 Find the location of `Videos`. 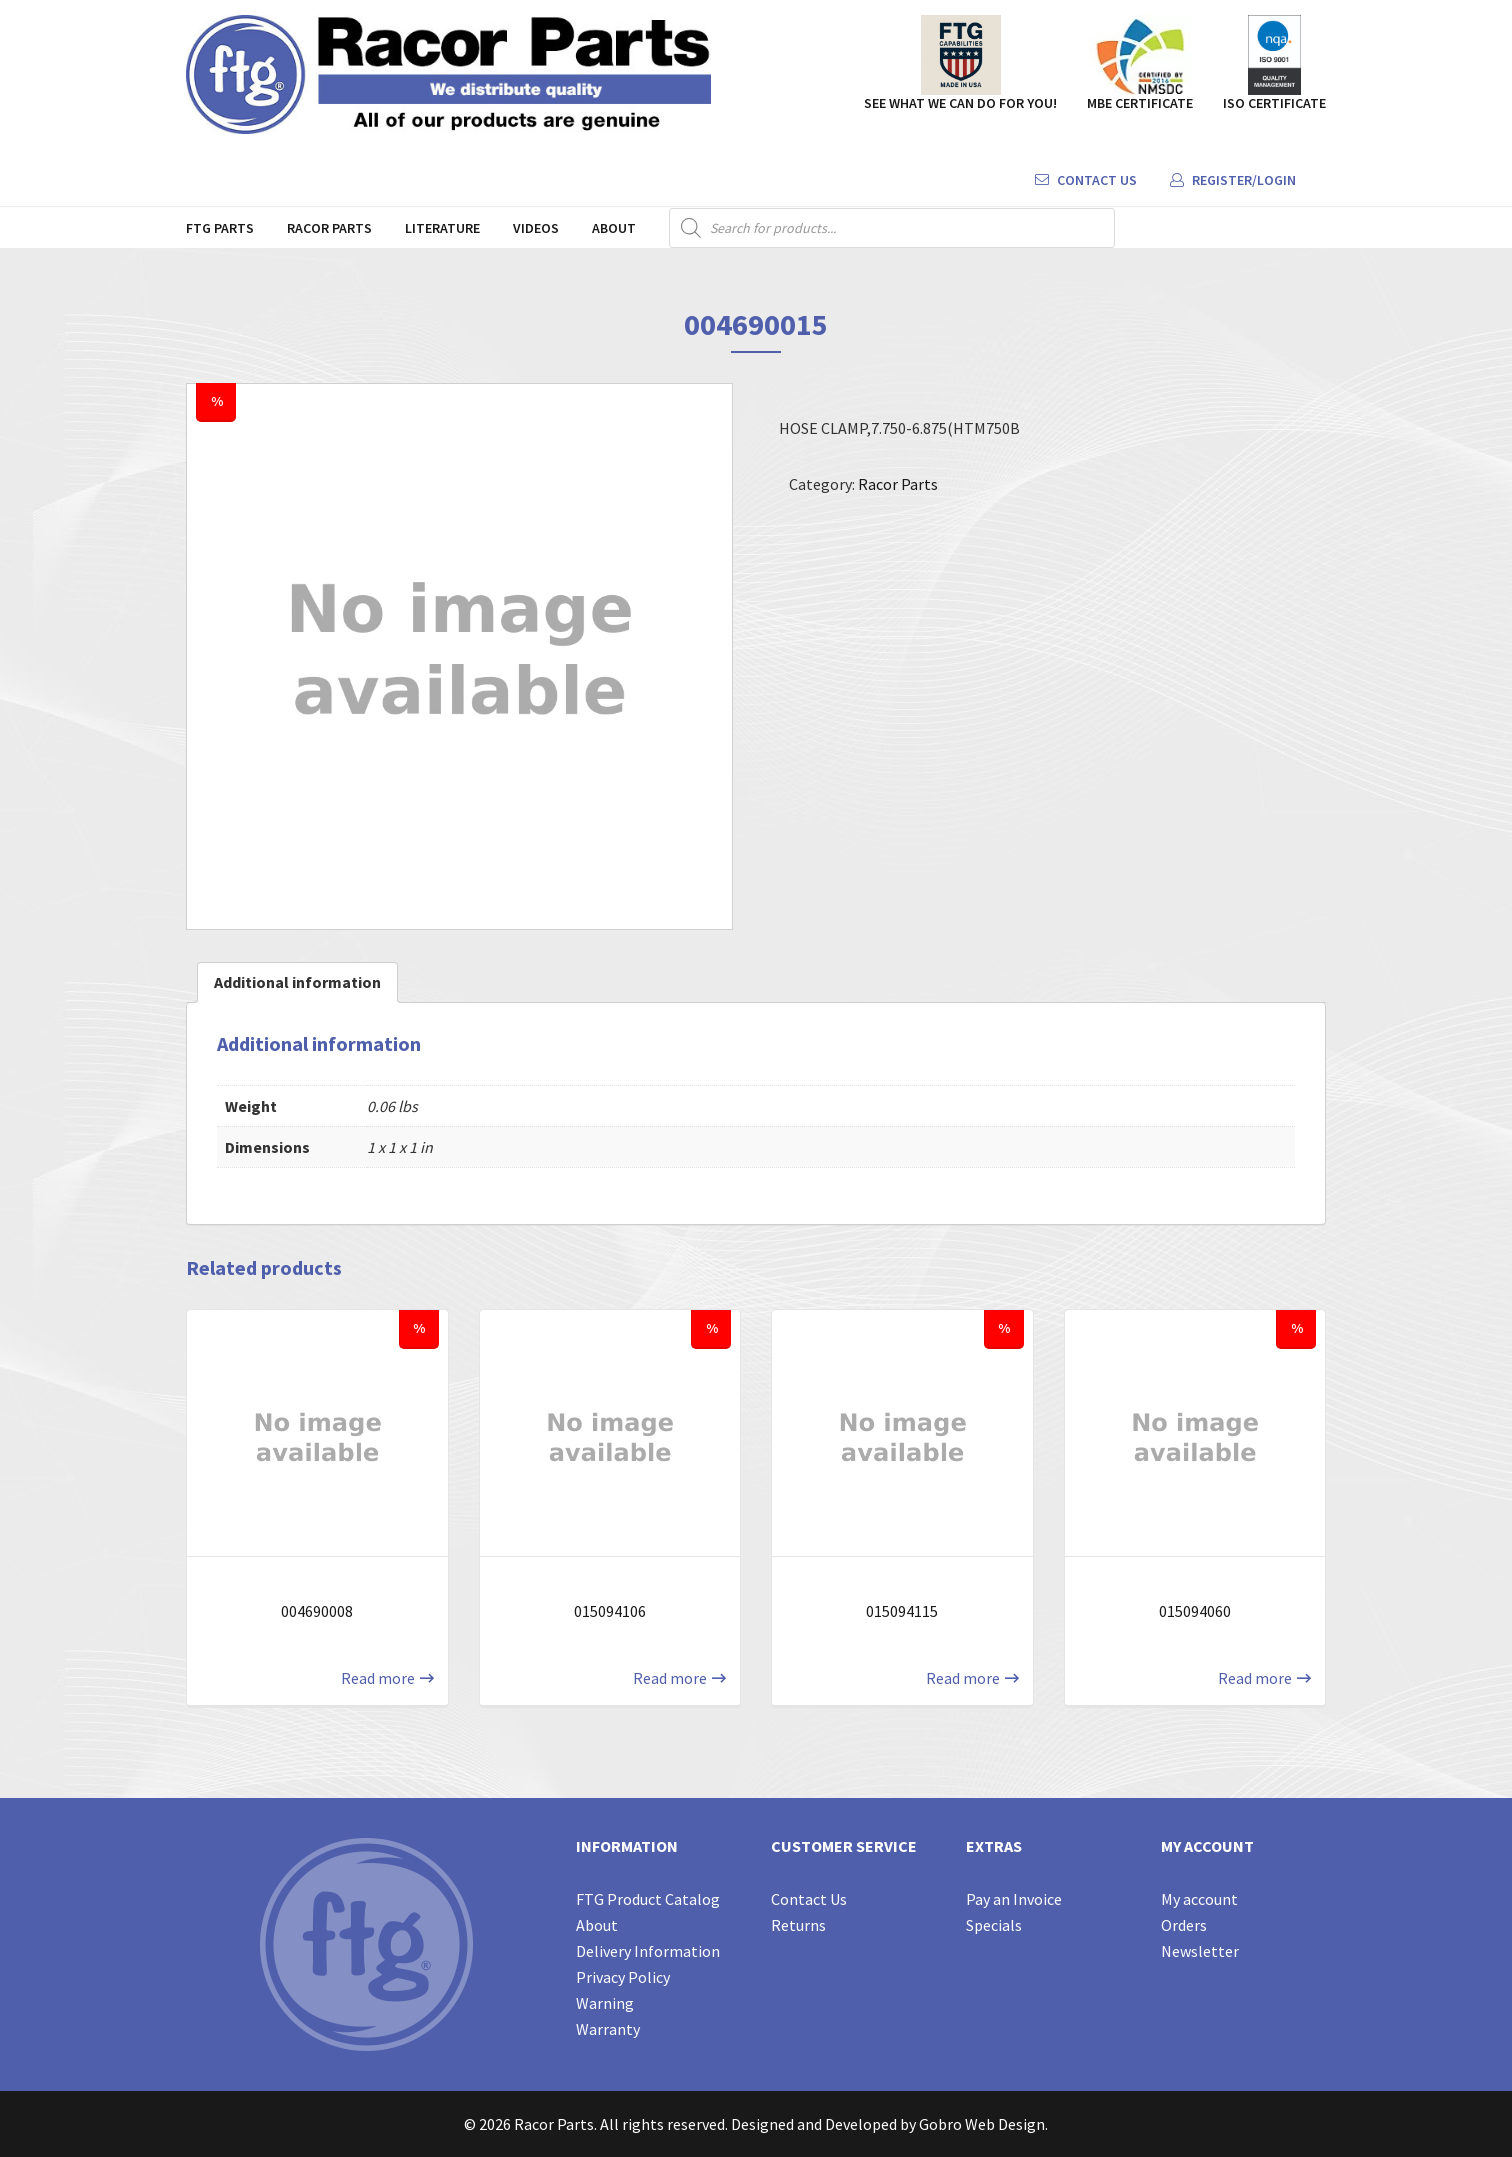

Videos is located at coordinates (536, 228).